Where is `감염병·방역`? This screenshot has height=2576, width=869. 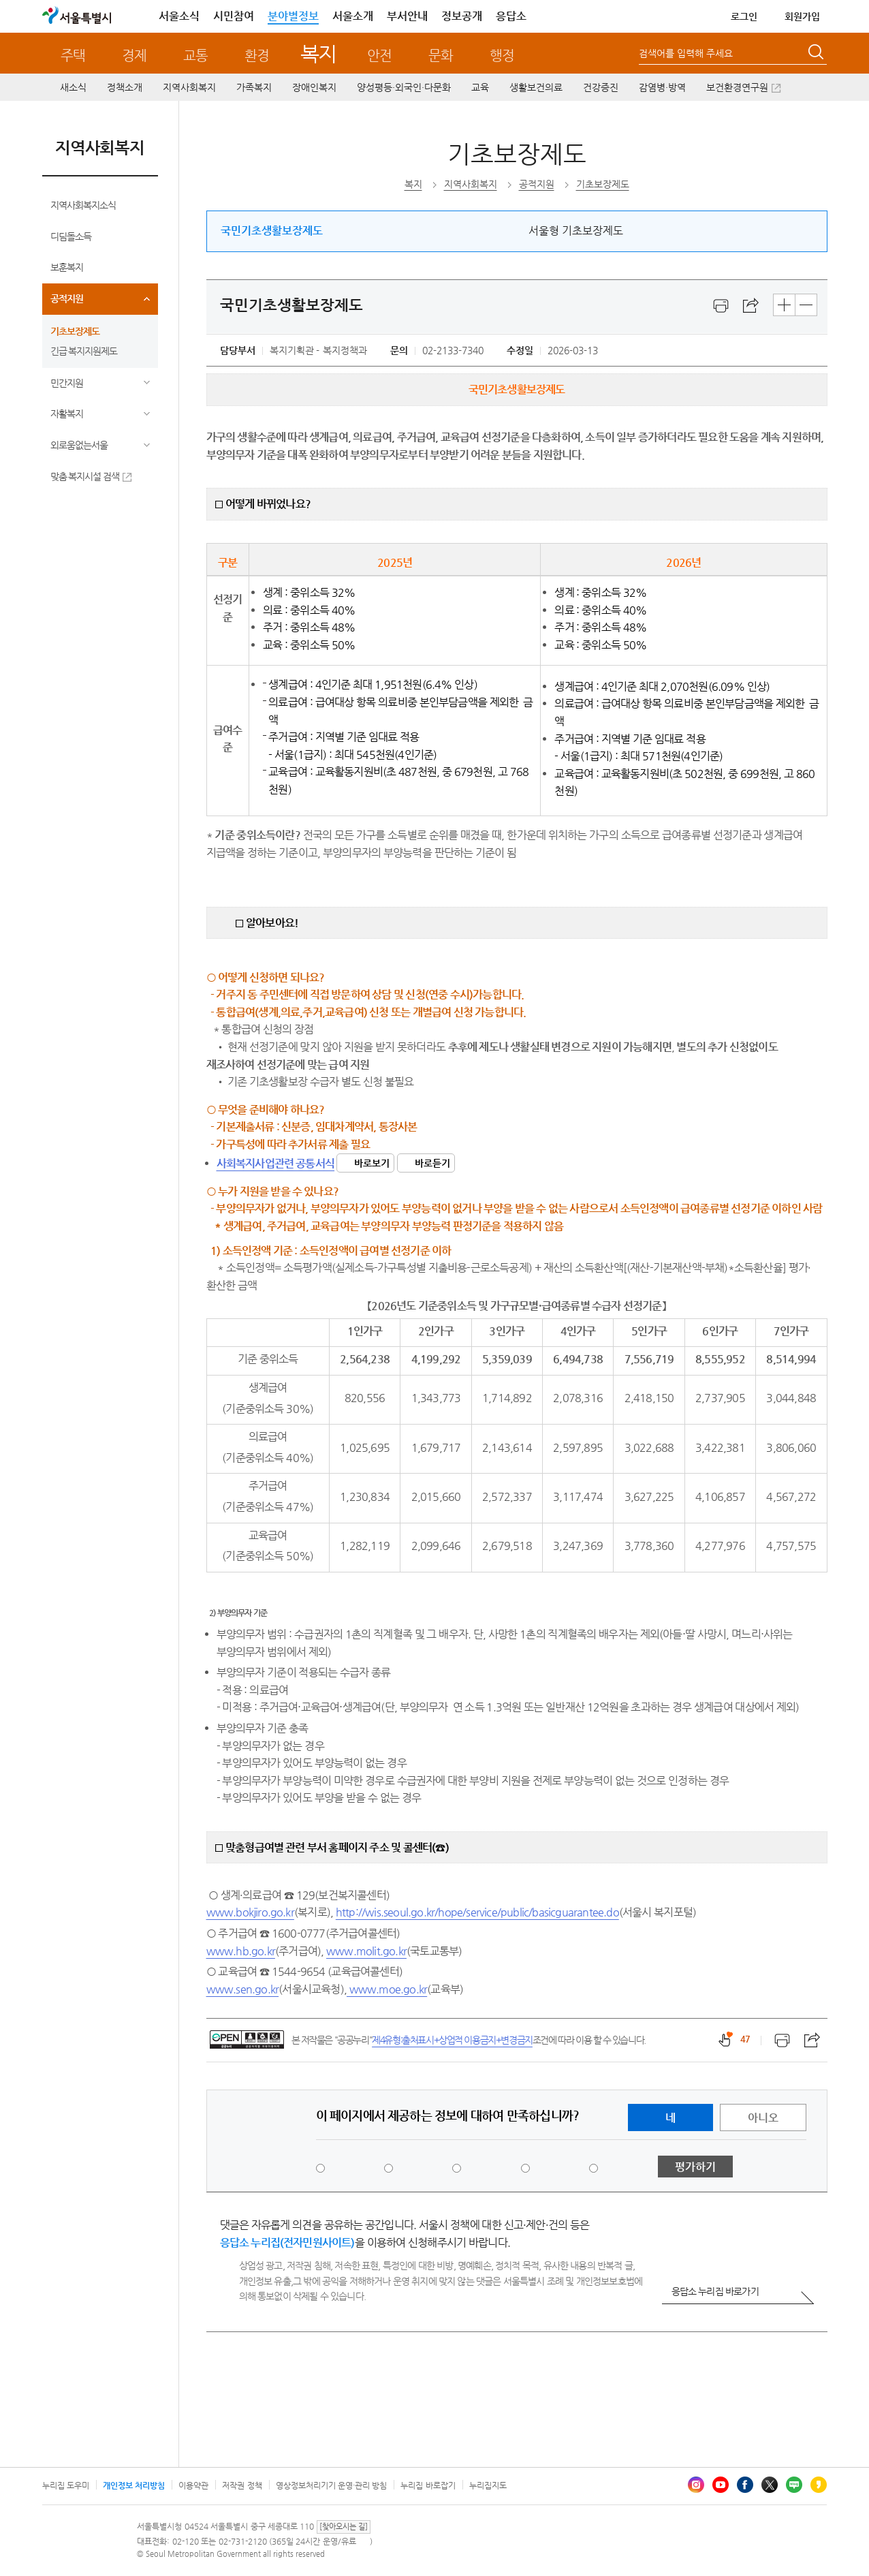
감염병·방역 is located at coordinates (662, 87).